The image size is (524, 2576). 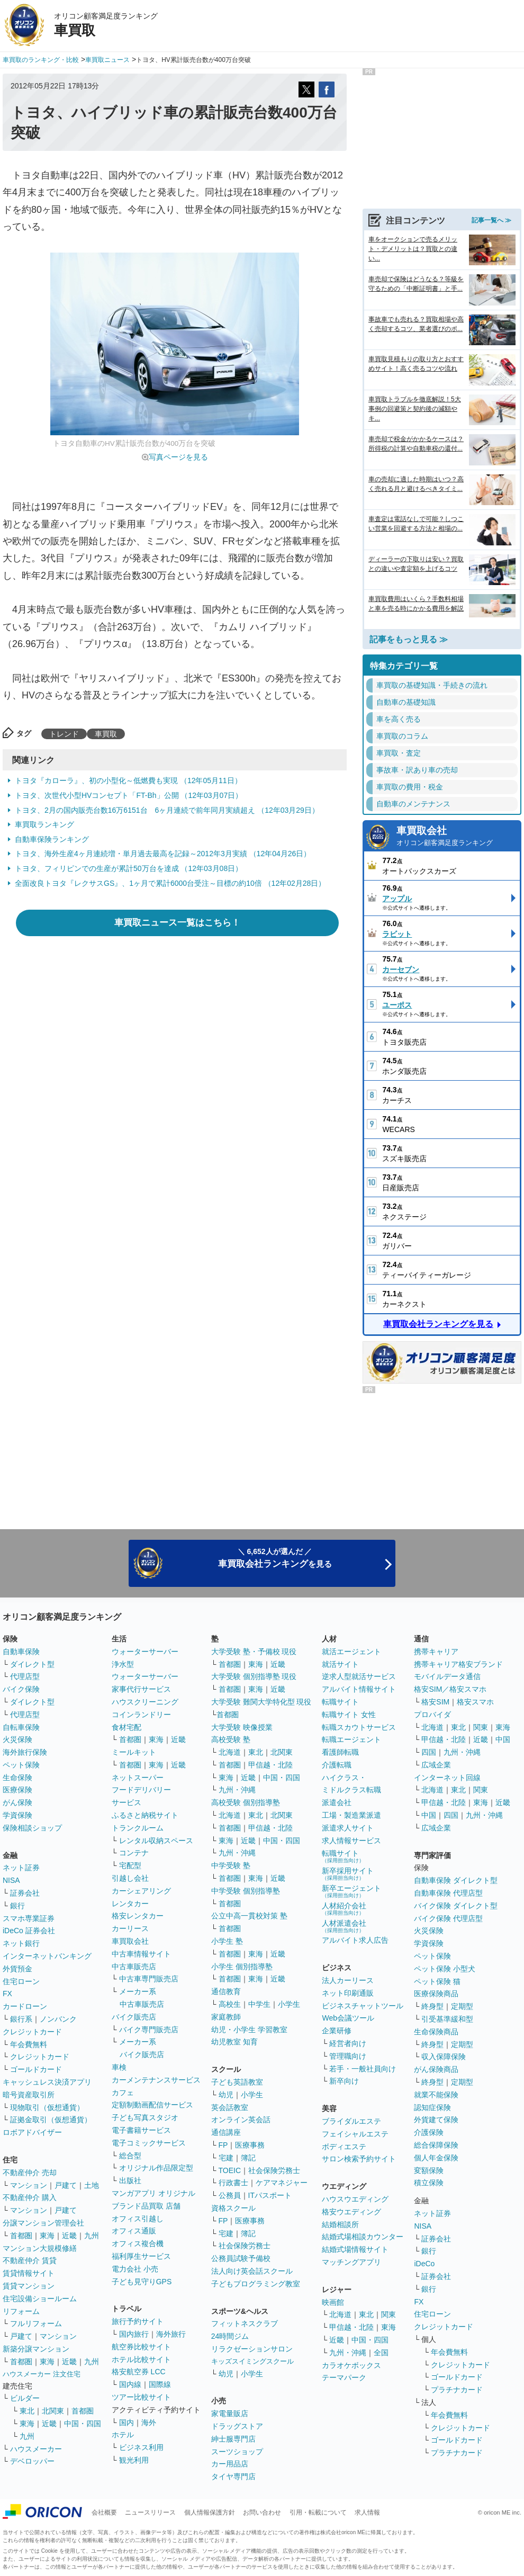 What do you see at coordinates (450, 1689) in the screenshot?
I see `格安SIM／格安スマホ` at bounding box center [450, 1689].